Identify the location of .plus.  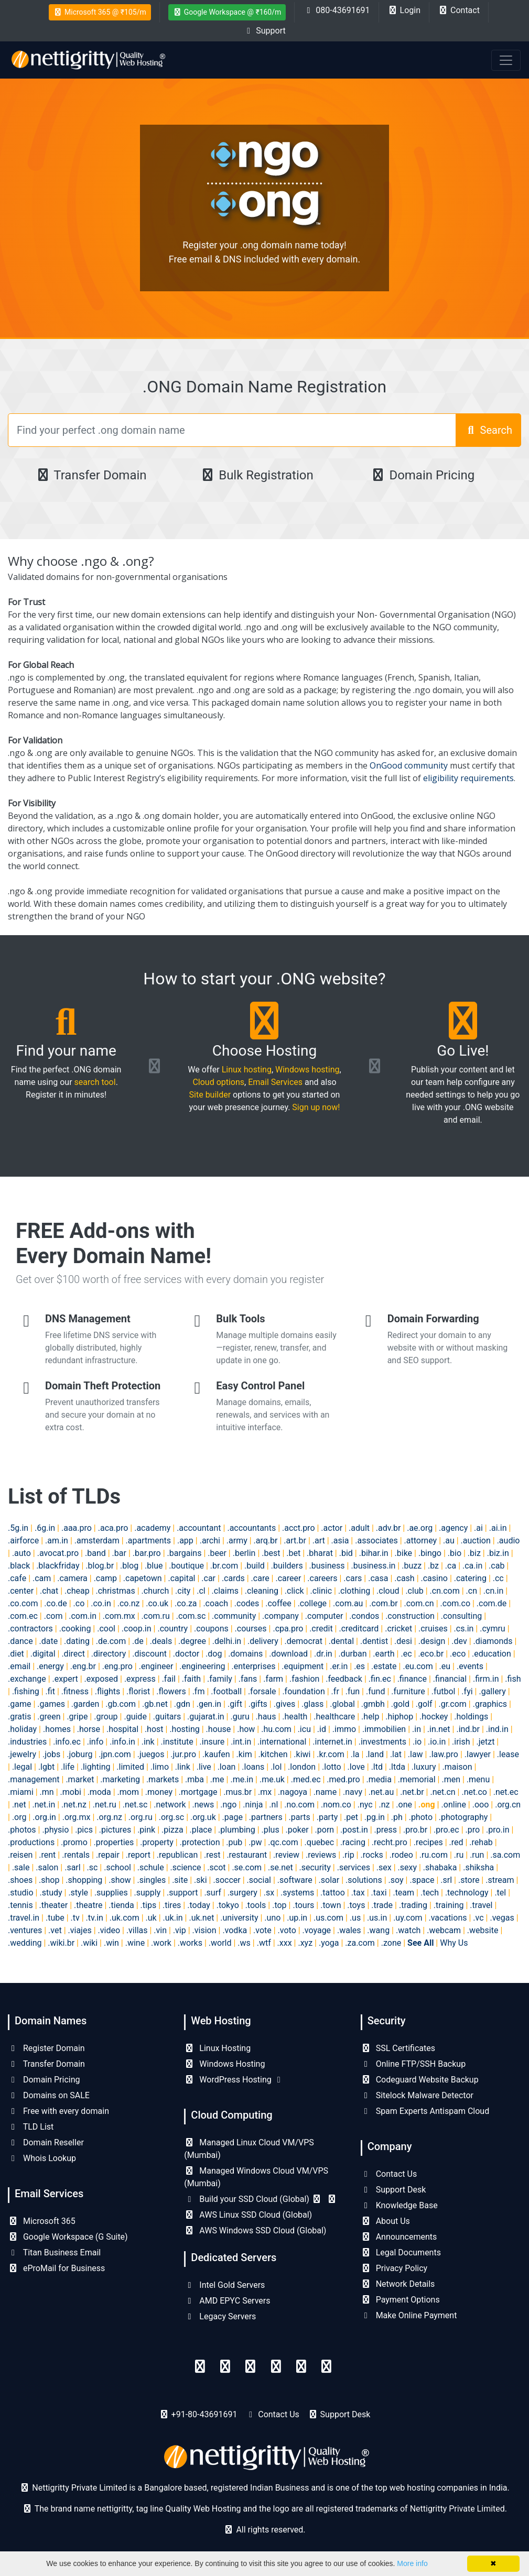
(270, 1830).